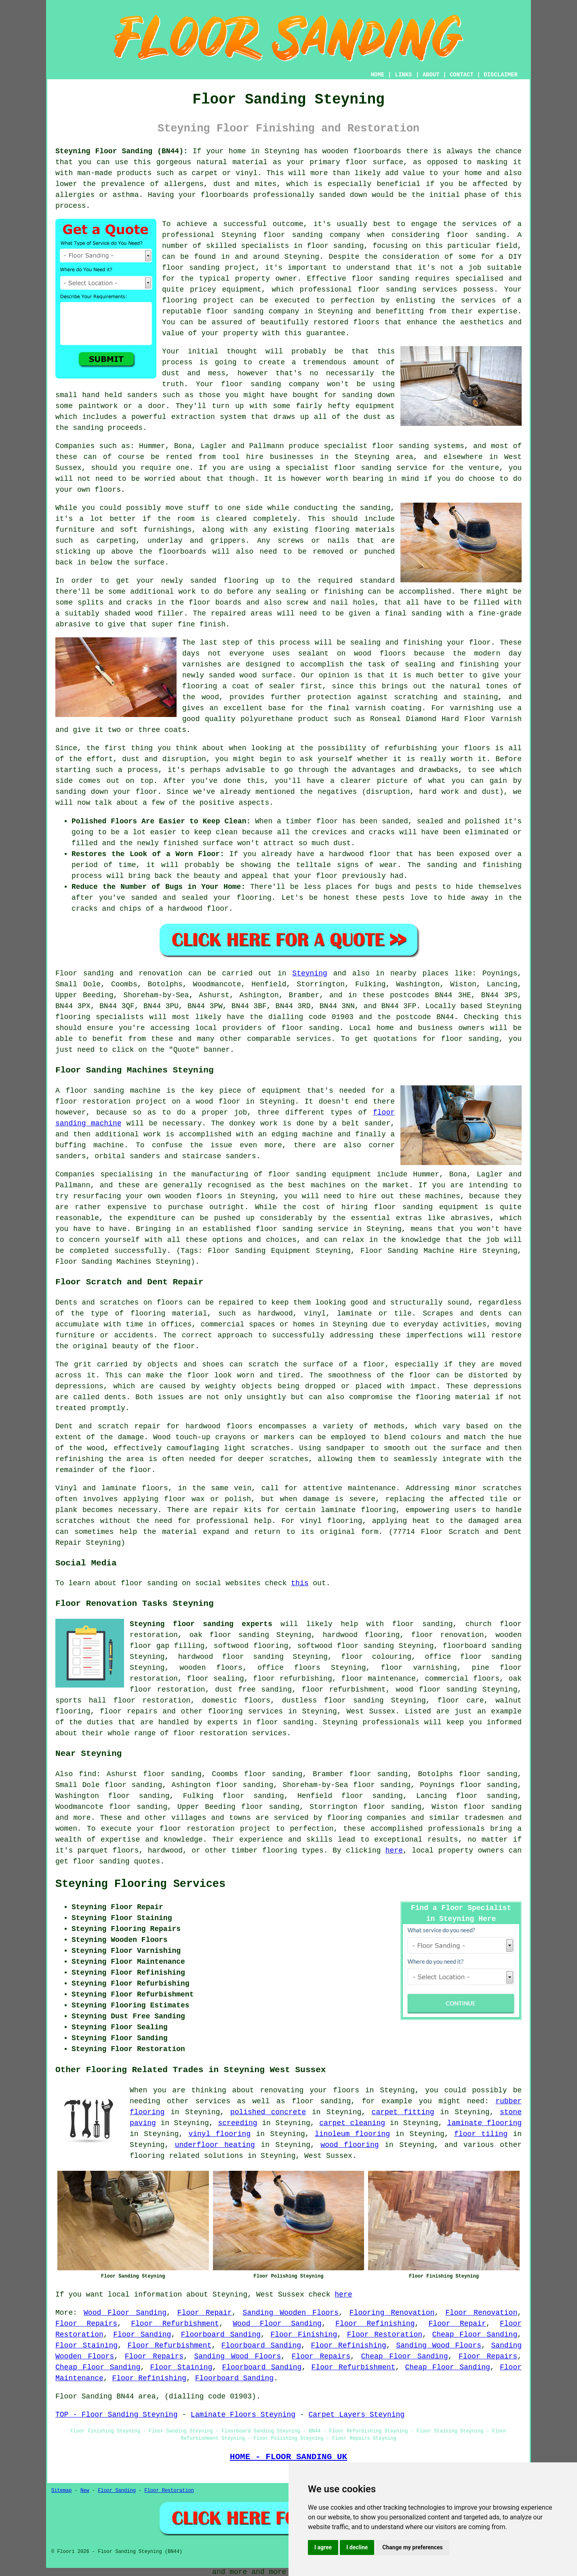 The width and height of the screenshot is (577, 2576). What do you see at coordinates (219, 2134) in the screenshot?
I see `vinyl flooring` at bounding box center [219, 2134].